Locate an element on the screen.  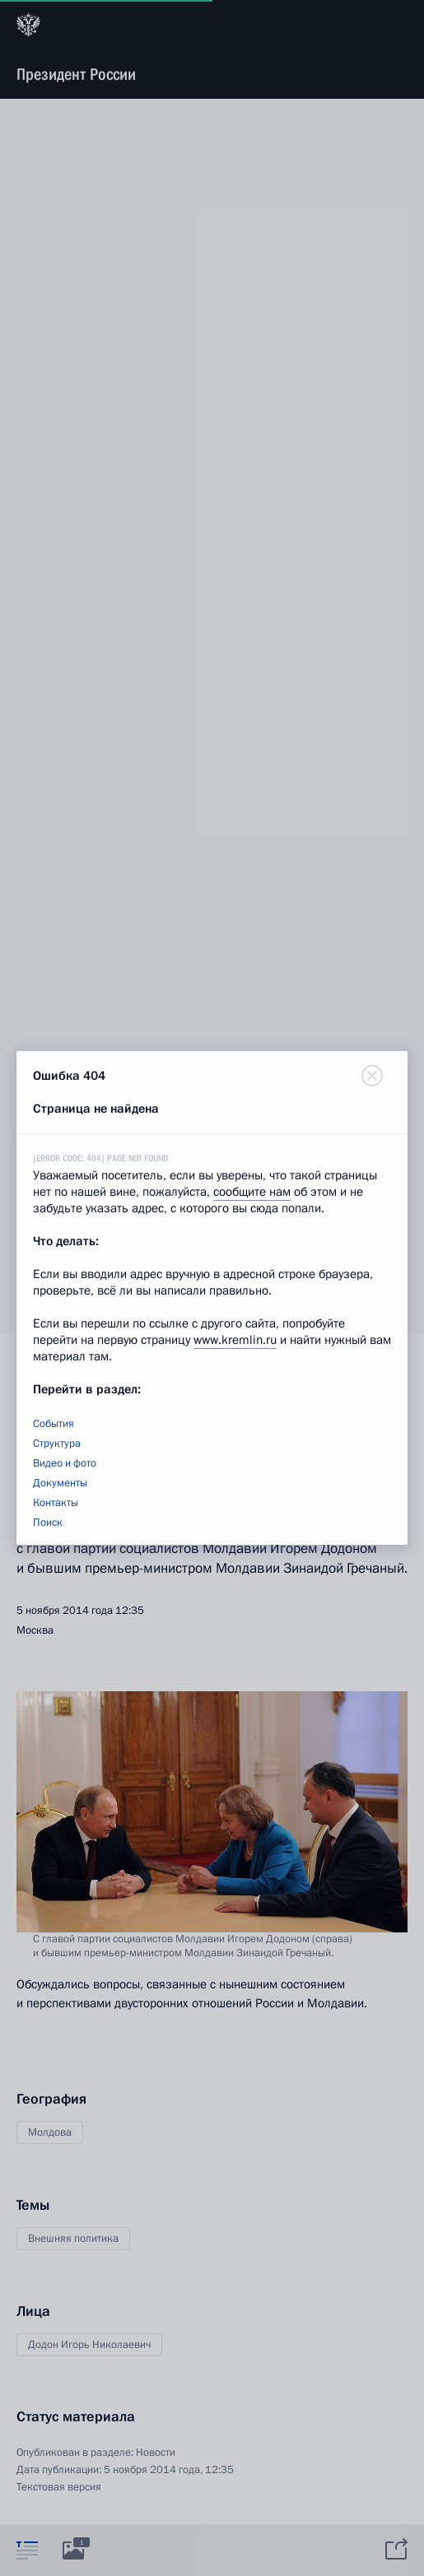
сообщите нам is located at coordinates (252, 1191).